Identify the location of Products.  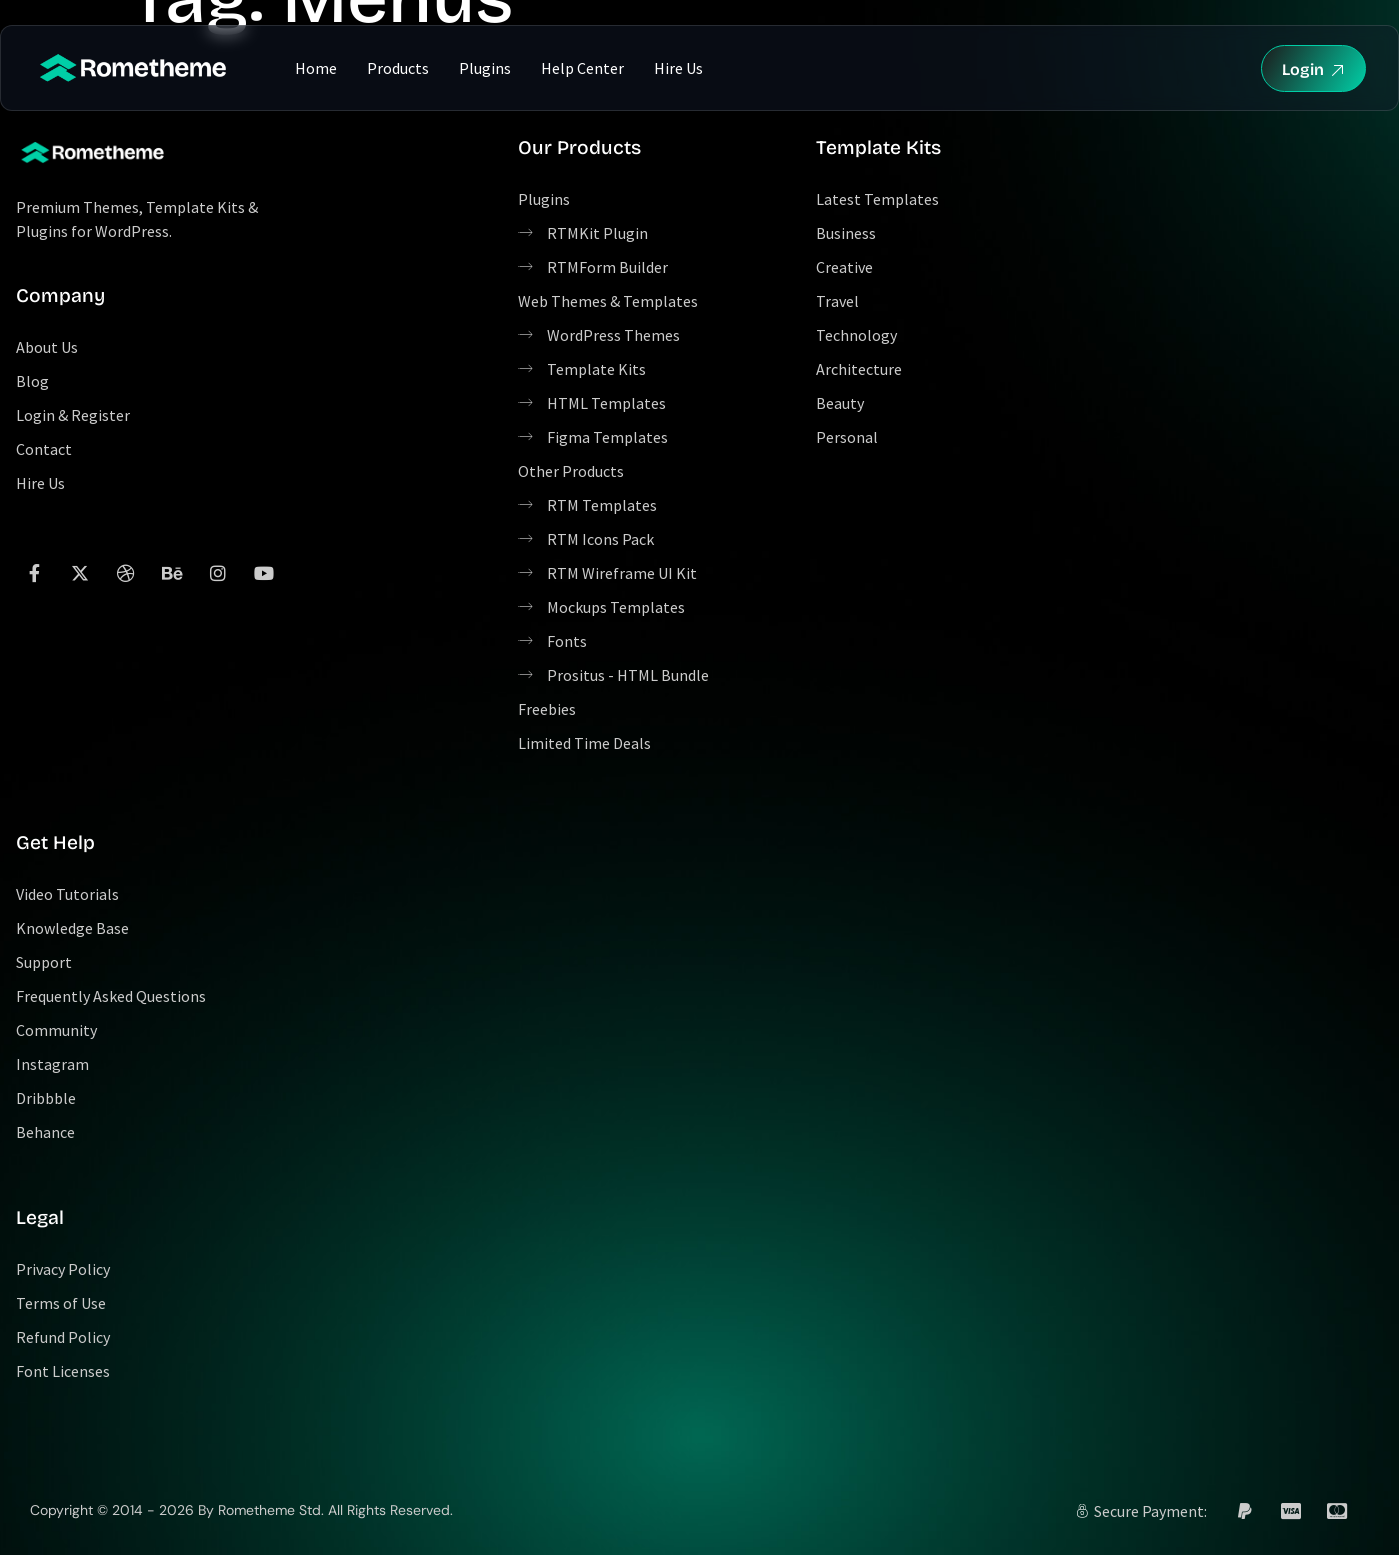
(398, 68).